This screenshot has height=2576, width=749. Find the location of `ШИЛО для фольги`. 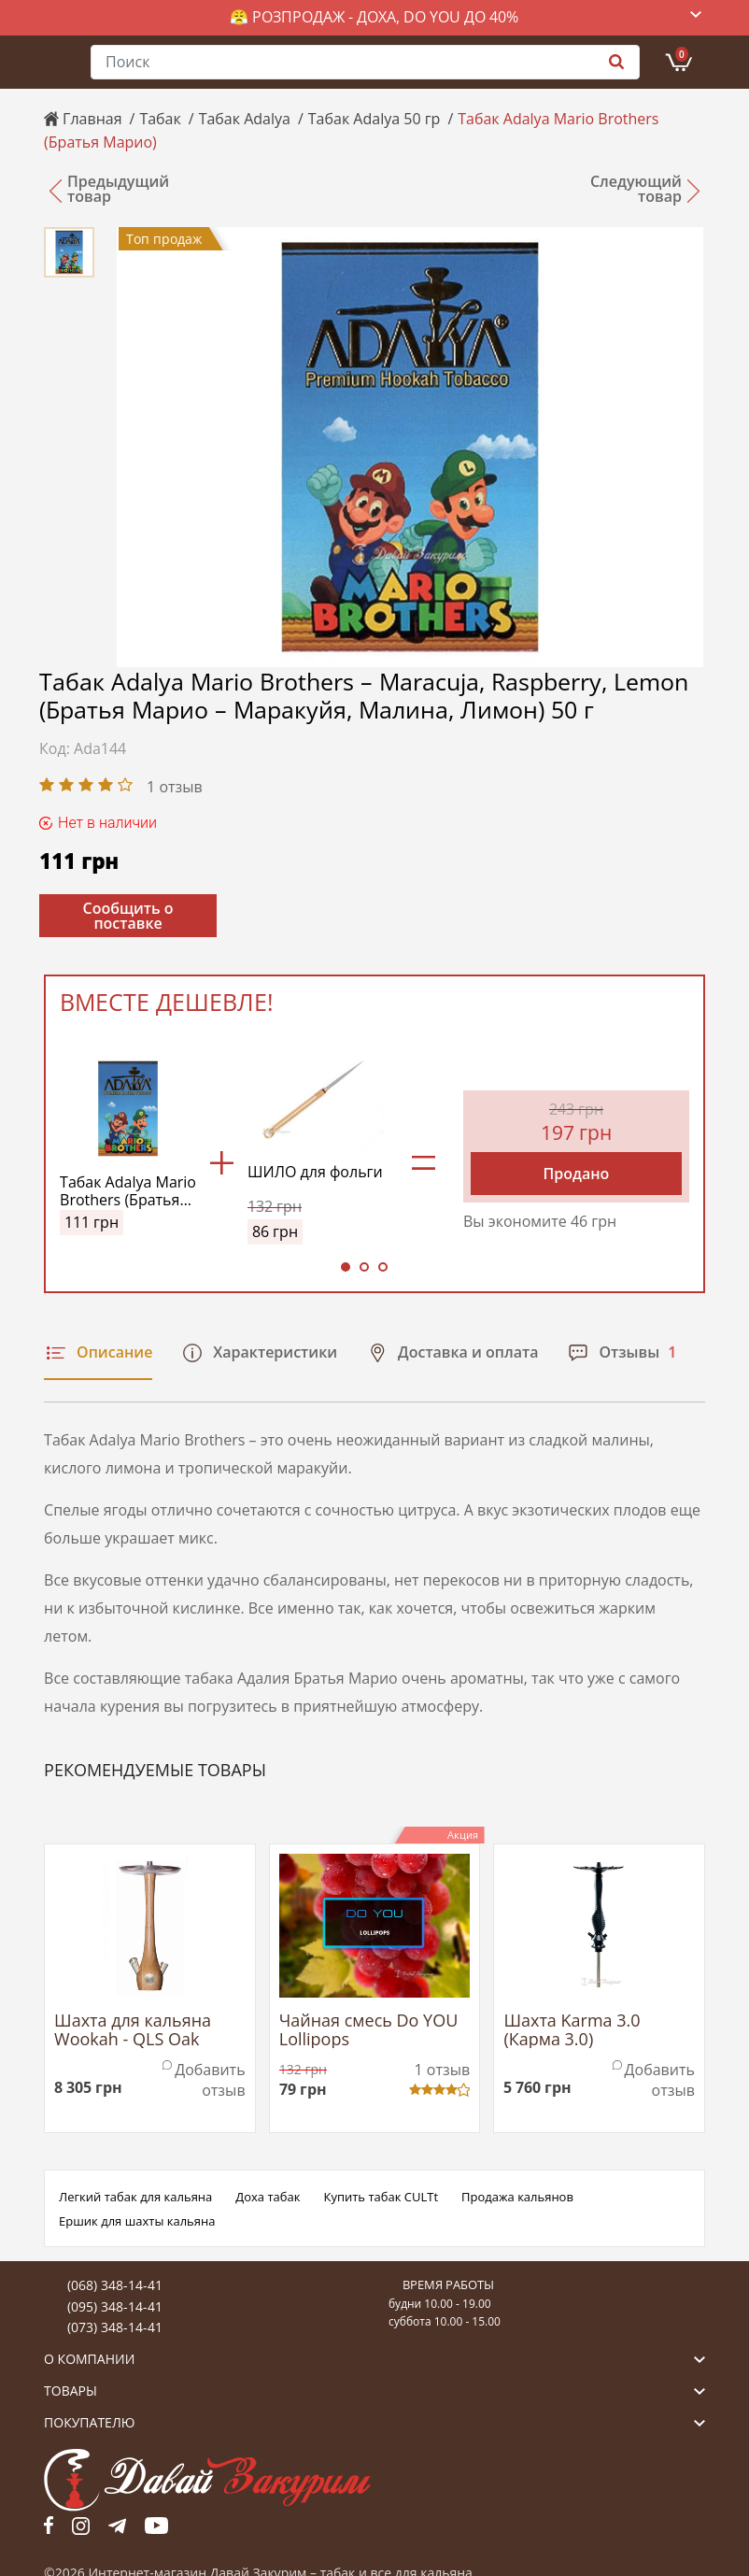

ШИЛО для фольги is located at coordinates (315, 1172).